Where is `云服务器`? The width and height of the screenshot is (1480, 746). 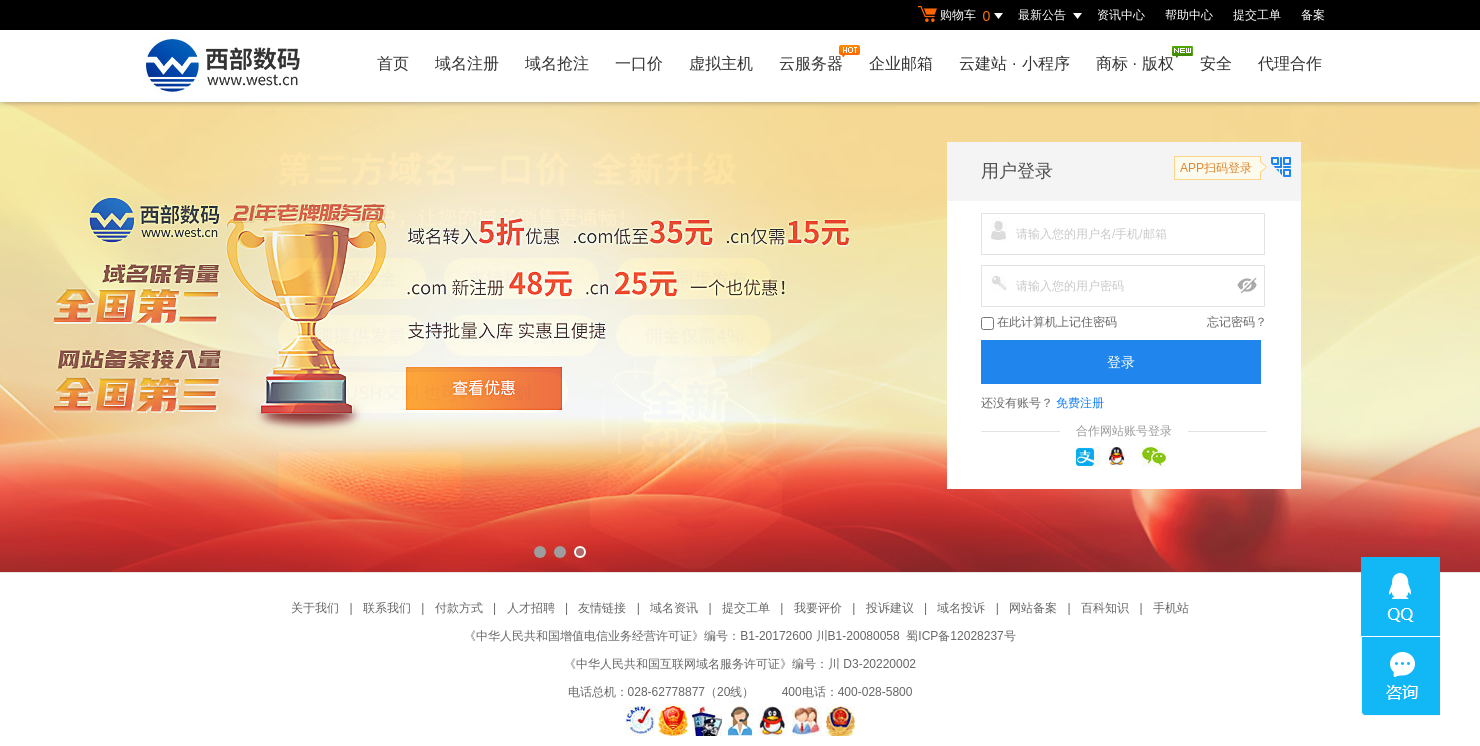
云服务器 is located at coordinates (816, 58).